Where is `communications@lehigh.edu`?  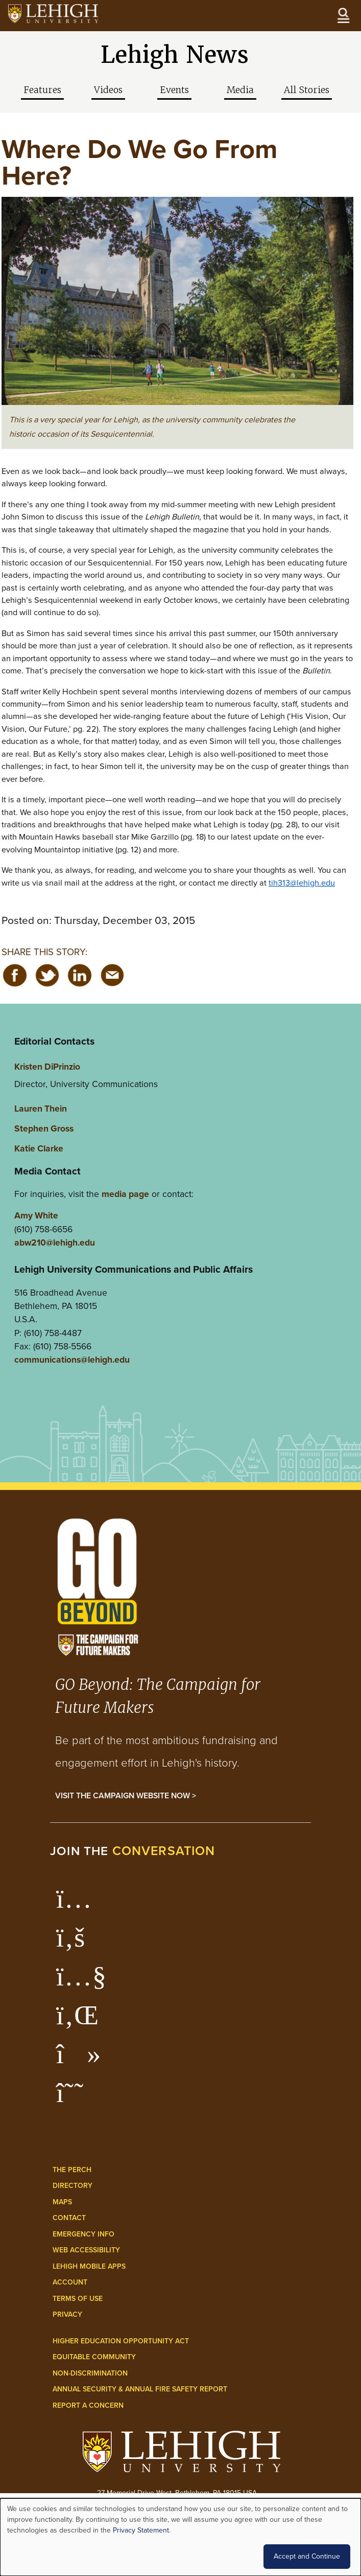
communications@lehigh.edu is located at coordinates (72, 1359).